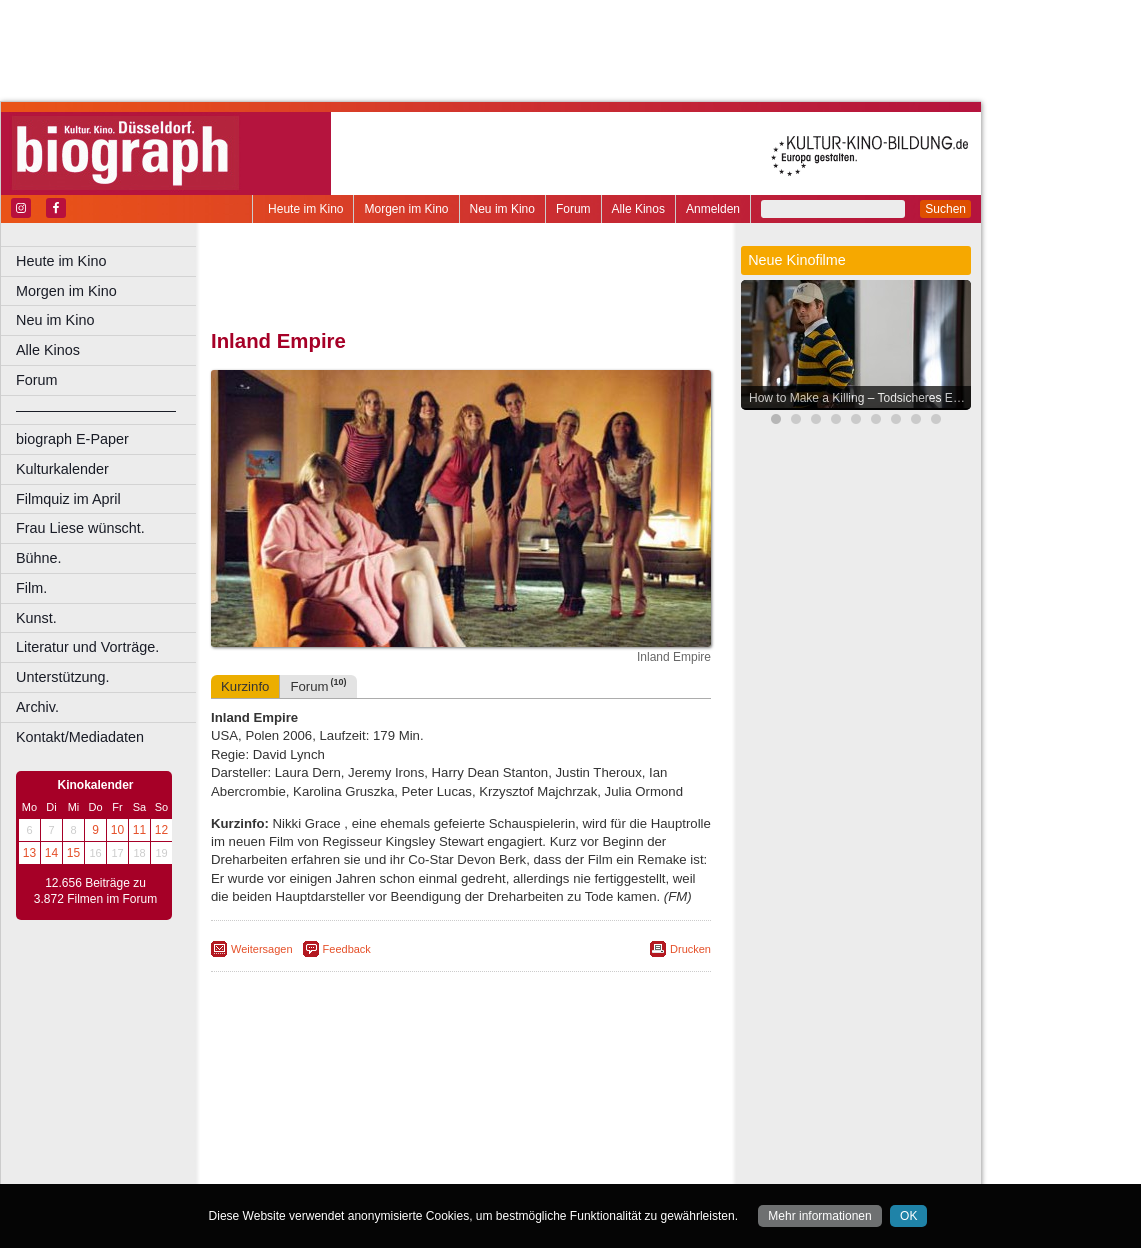  I want to click on 14, so click(51, 853).